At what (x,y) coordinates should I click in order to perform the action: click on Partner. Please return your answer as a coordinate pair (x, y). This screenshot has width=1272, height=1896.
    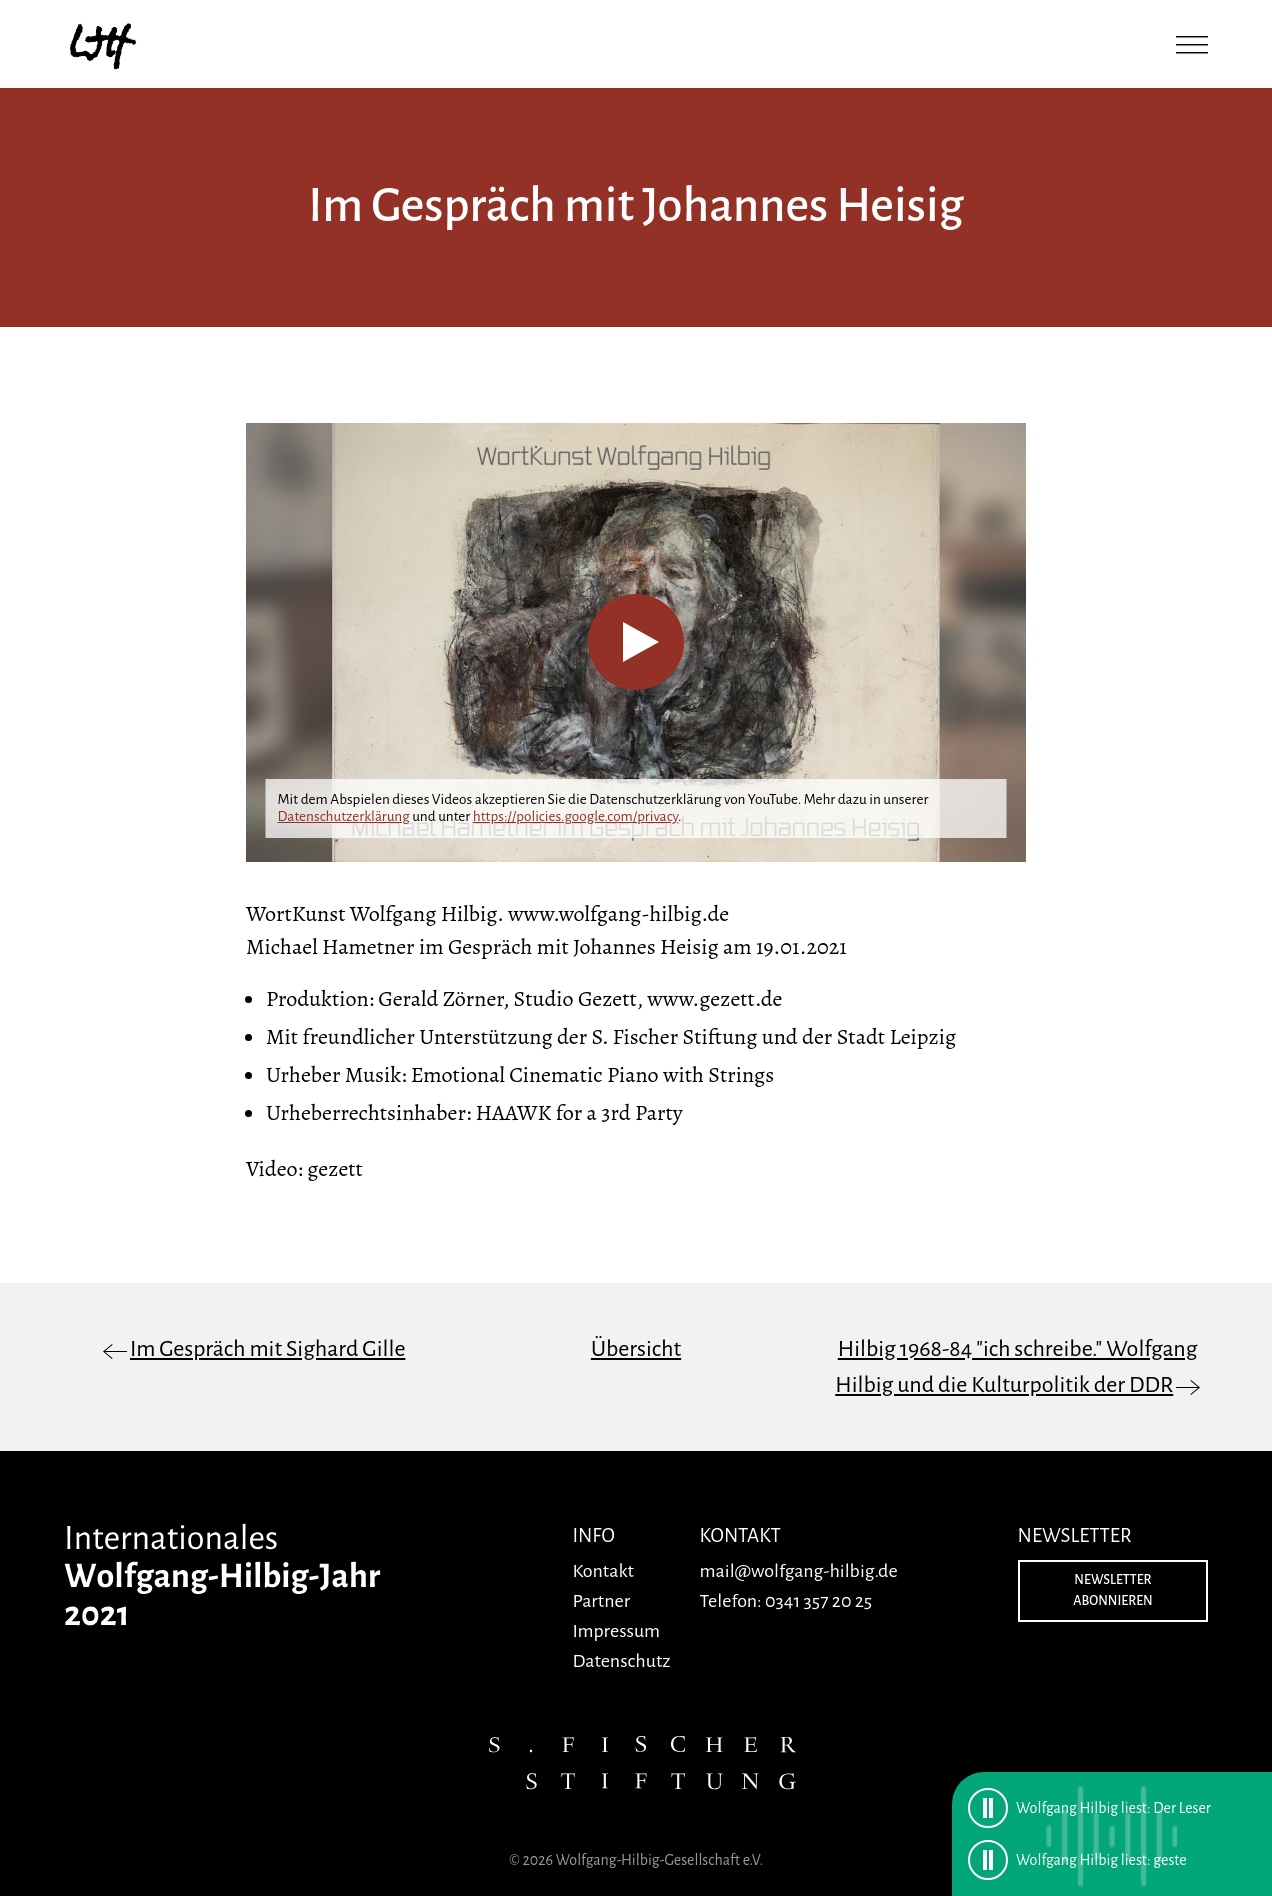
    Looking at the image, I should click on (601, 1601).